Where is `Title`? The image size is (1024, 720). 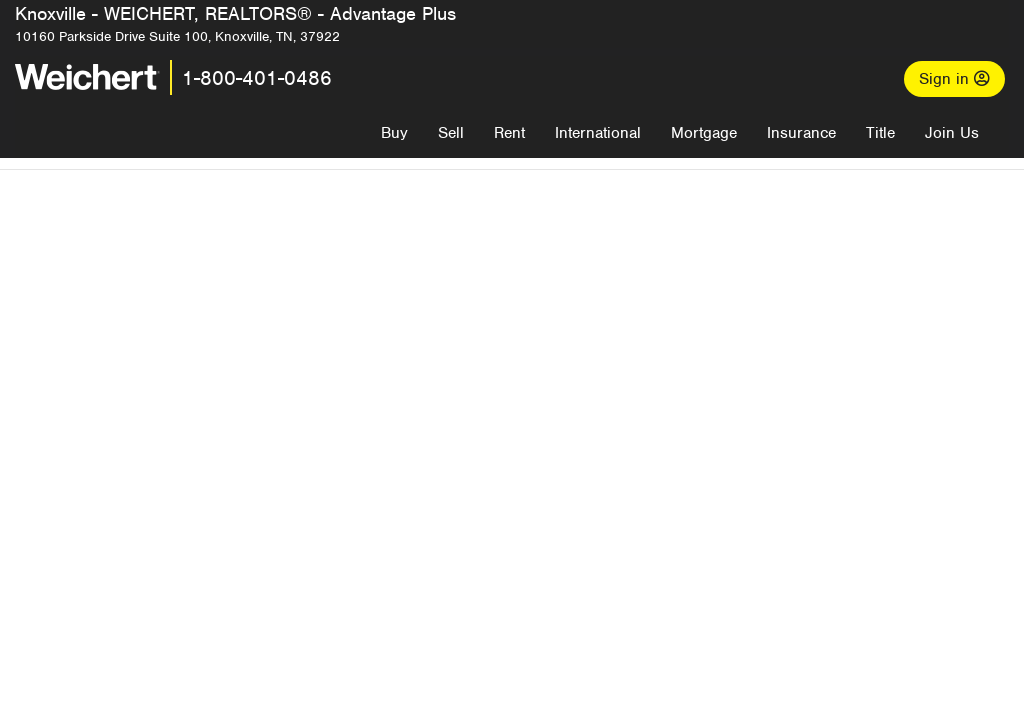 Title is located at coordinates (880, 133).